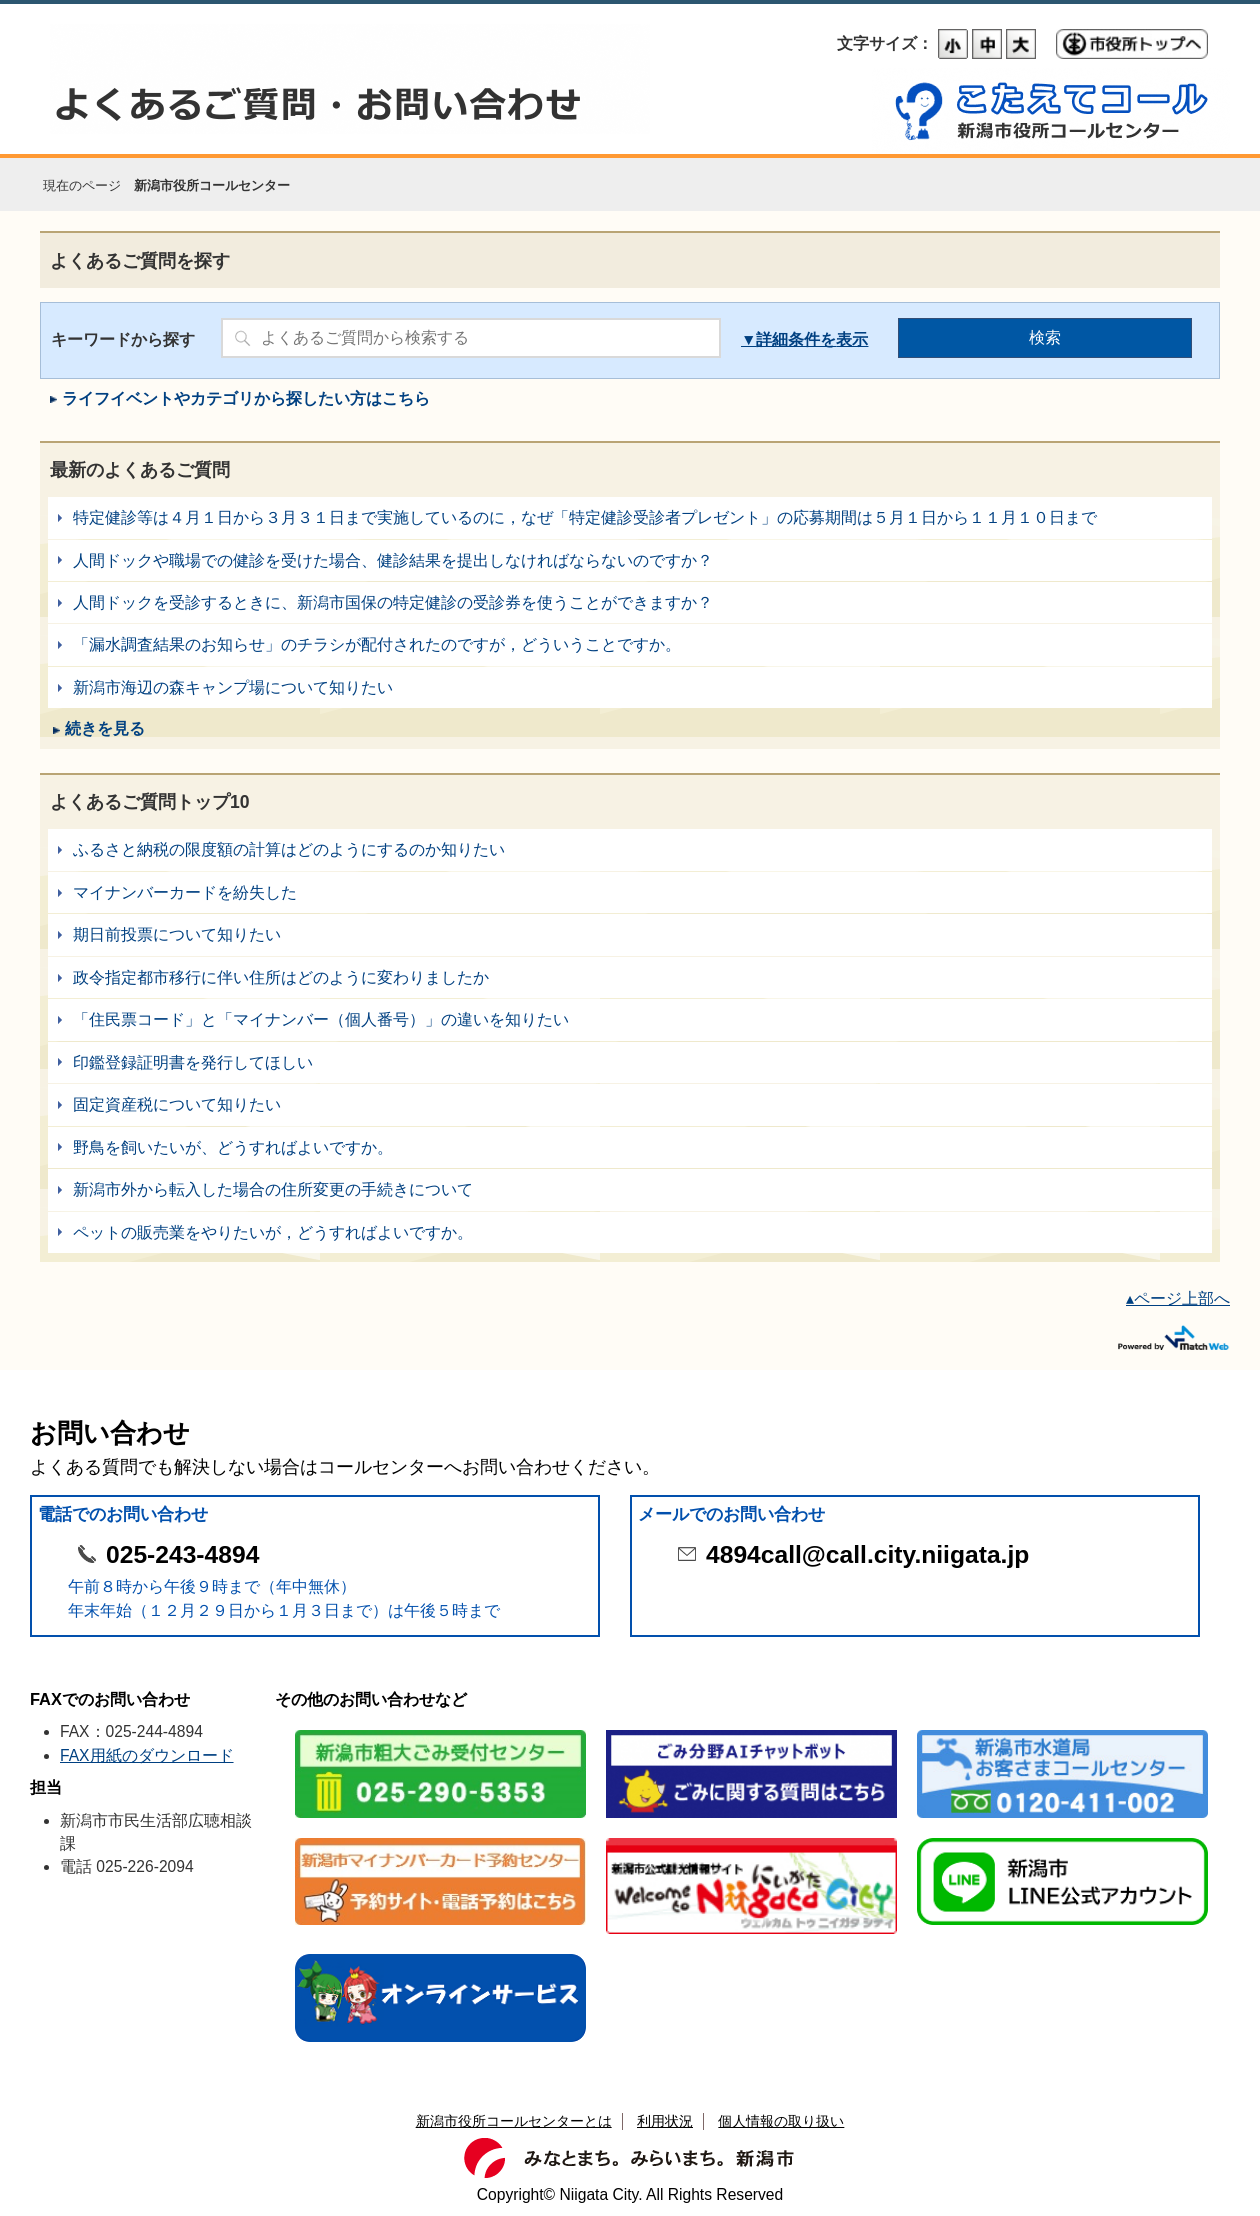 The image size is (1260, 2216). I want to click on 4894call@call.city.niigata.jp, so click(867, 1554).